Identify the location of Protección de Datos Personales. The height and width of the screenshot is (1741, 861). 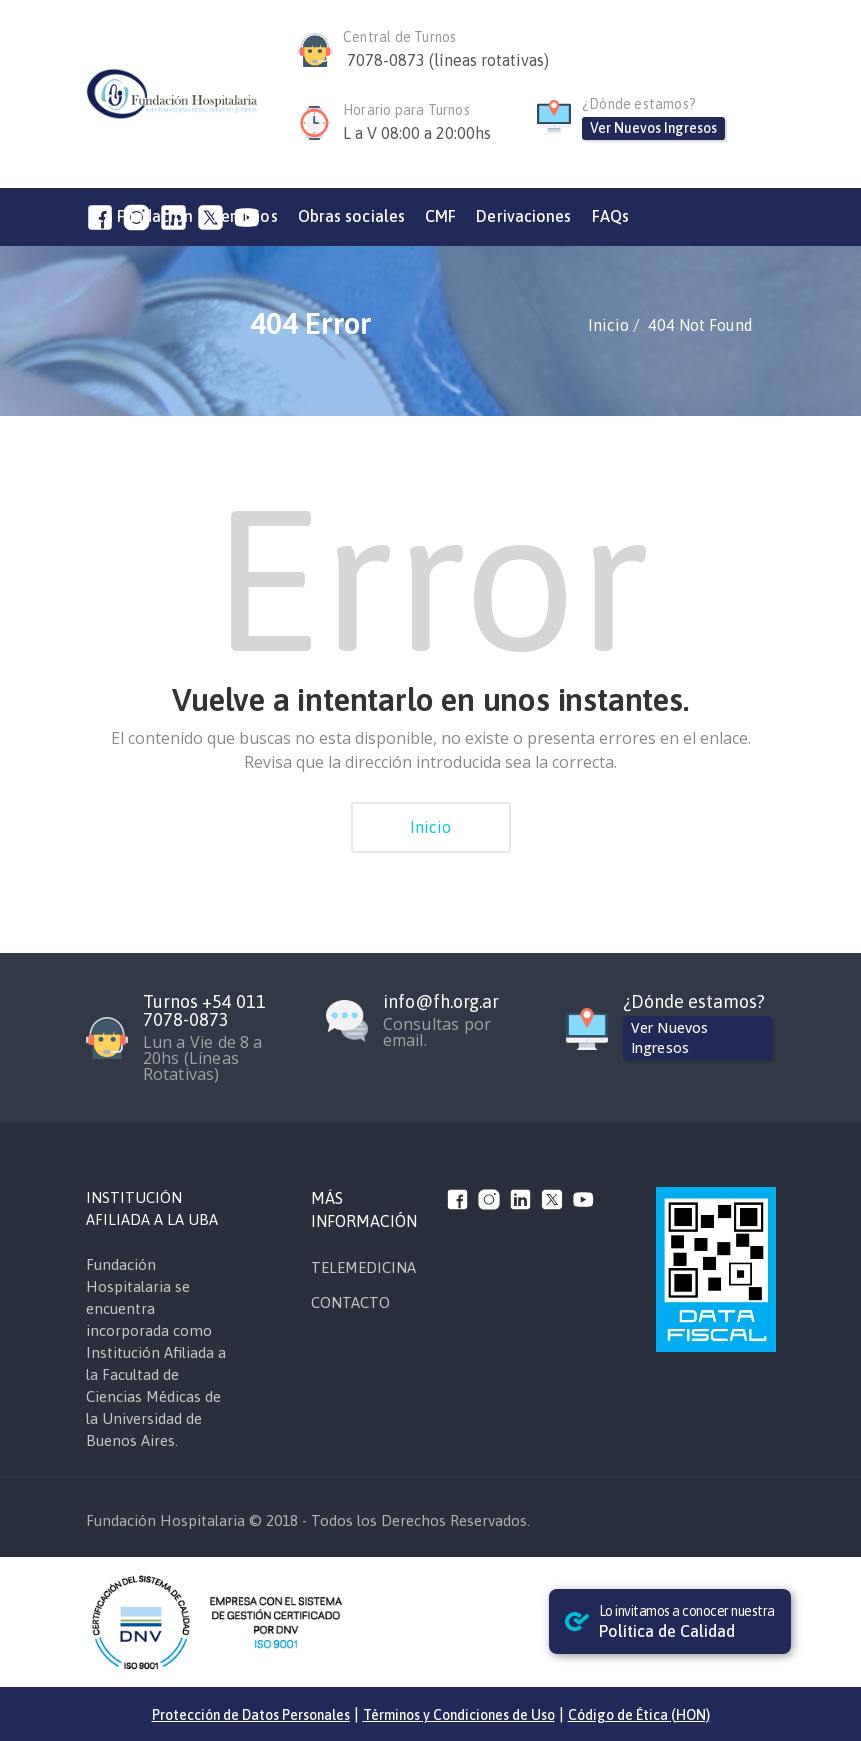
(251, 1715).